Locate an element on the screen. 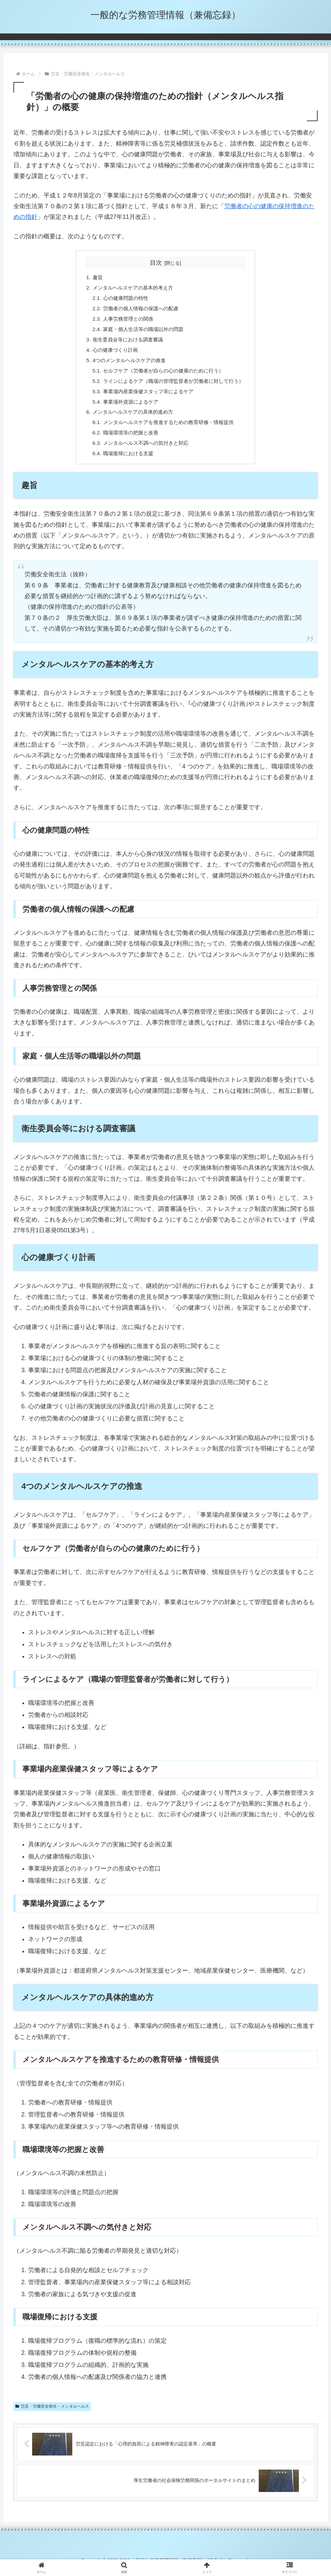 The height and width of the screenshot is (2576, 331). メンタルヘルス不調への気付きと対応 is located at coordinates (144, 451).